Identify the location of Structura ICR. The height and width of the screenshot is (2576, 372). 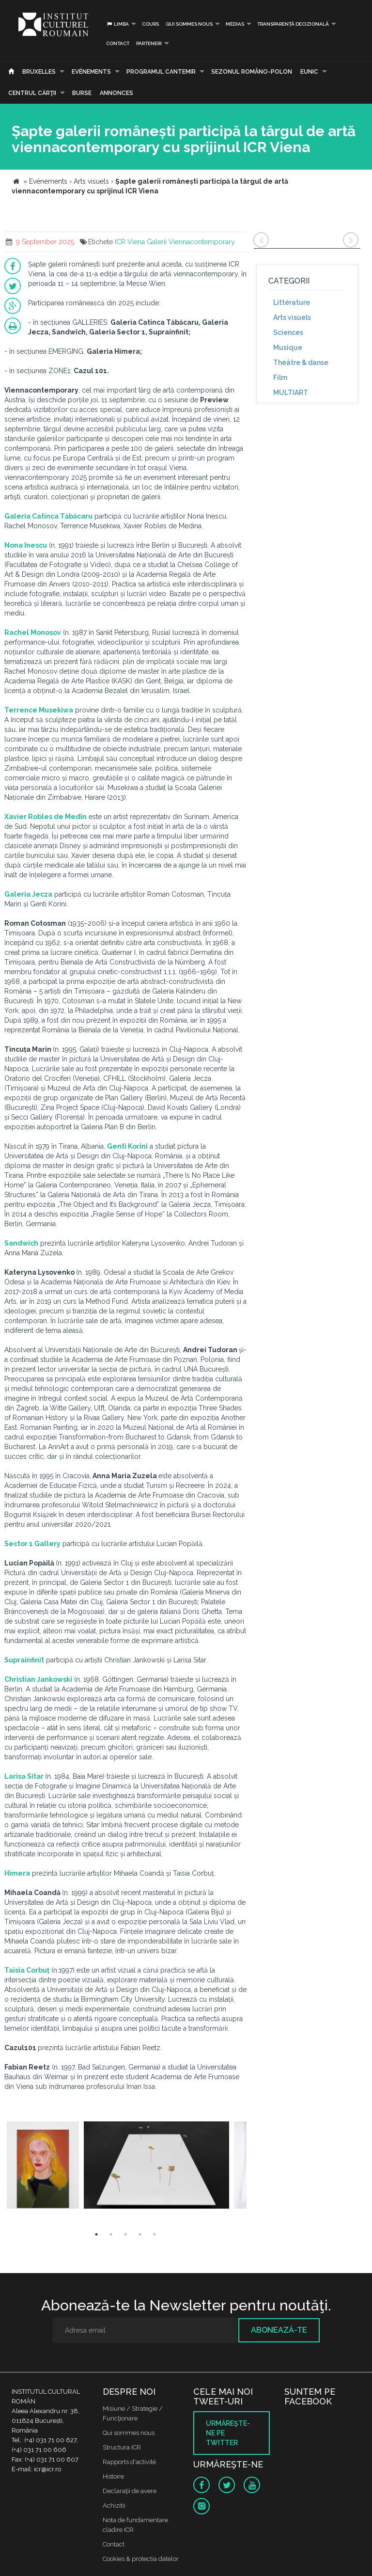
(122, 2447).